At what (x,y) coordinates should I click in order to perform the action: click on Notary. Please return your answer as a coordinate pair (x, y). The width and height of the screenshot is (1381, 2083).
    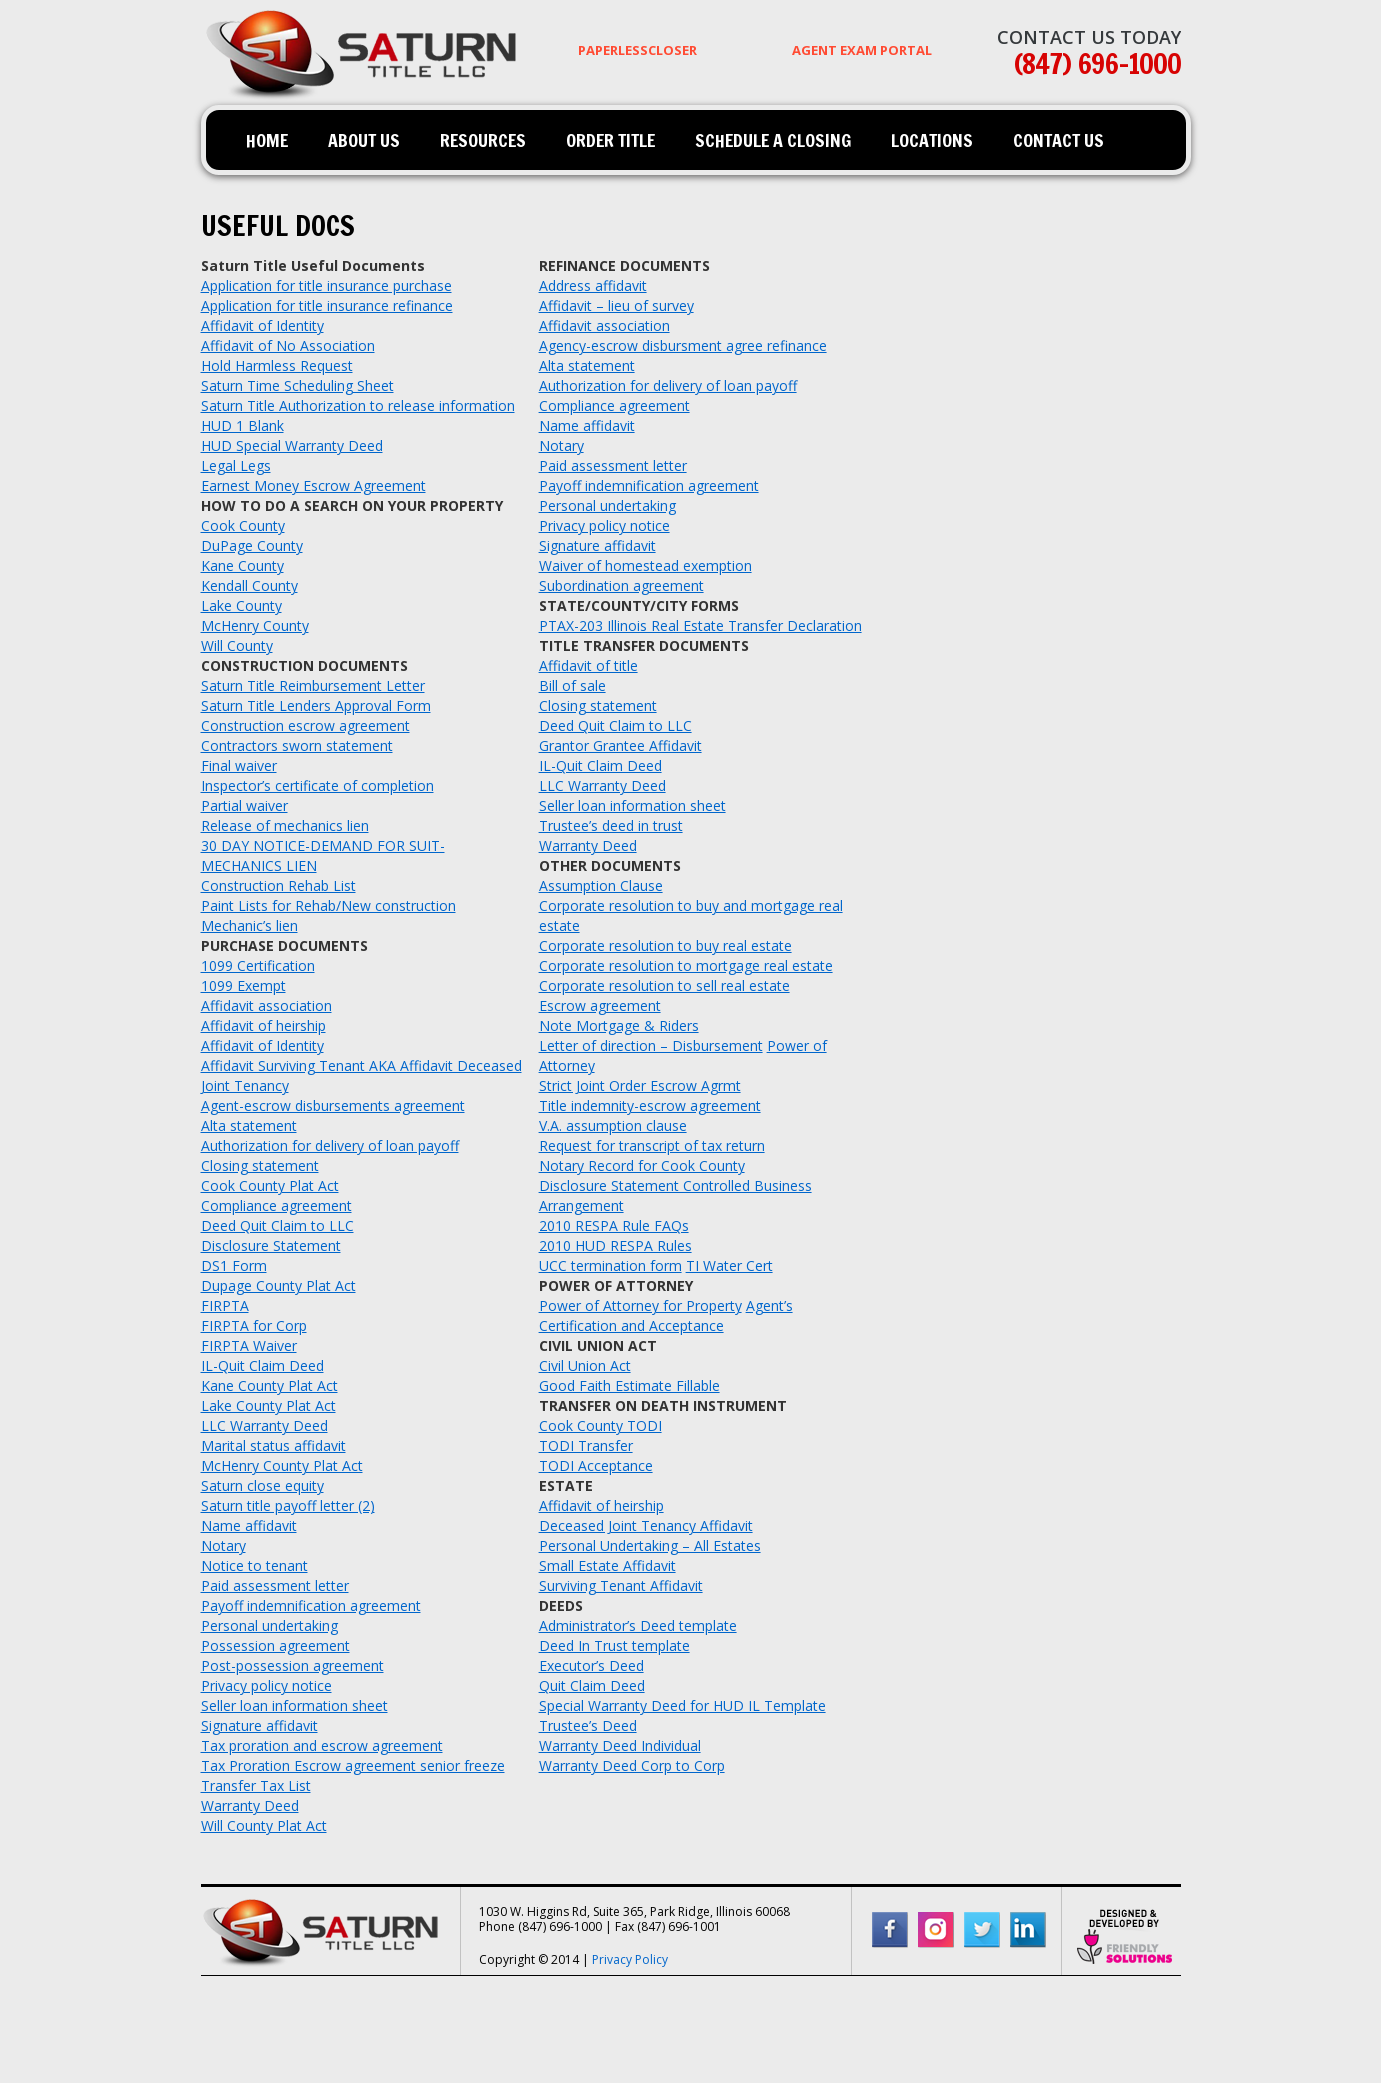
    Looking at the image, I should click on (223, 1545).